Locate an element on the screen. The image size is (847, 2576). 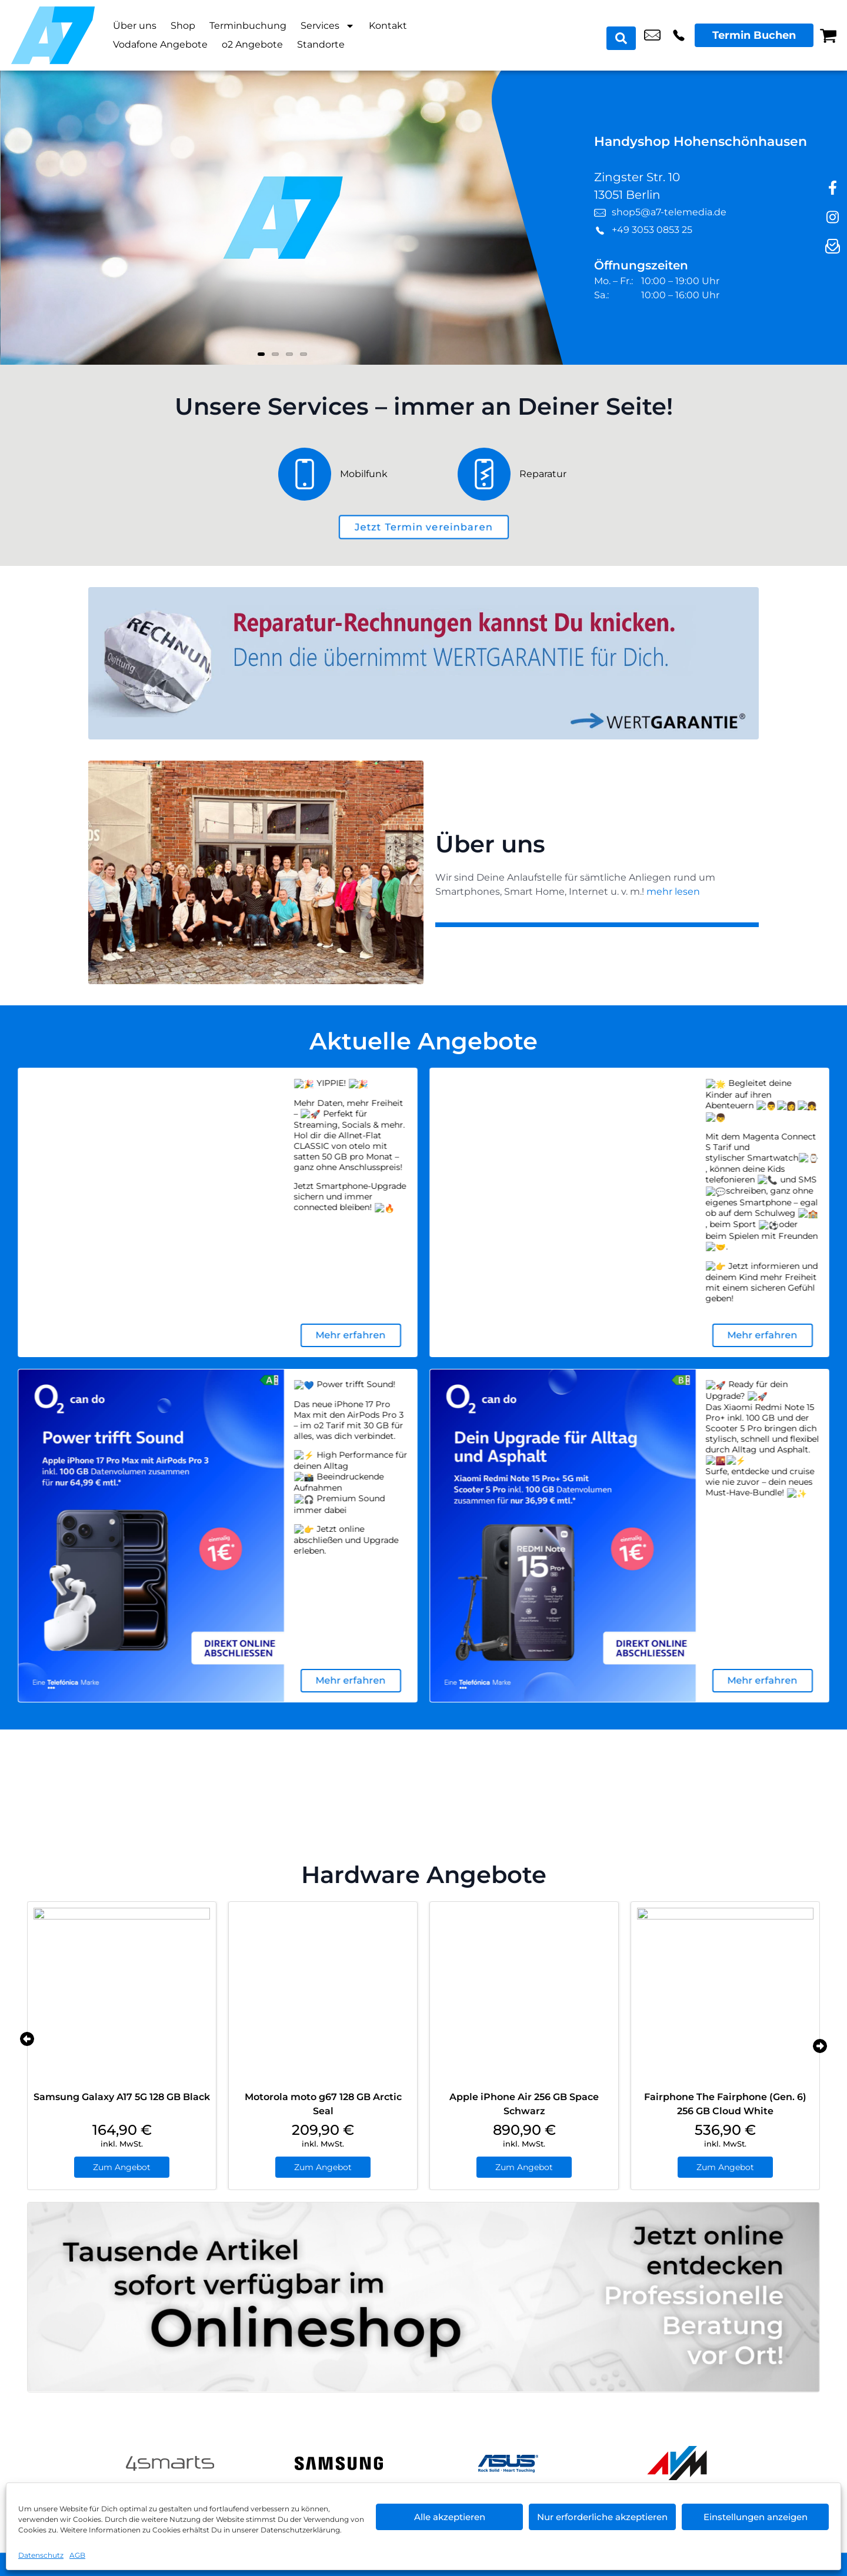
Vodafone Angebote is located at coordinates (160, 44).